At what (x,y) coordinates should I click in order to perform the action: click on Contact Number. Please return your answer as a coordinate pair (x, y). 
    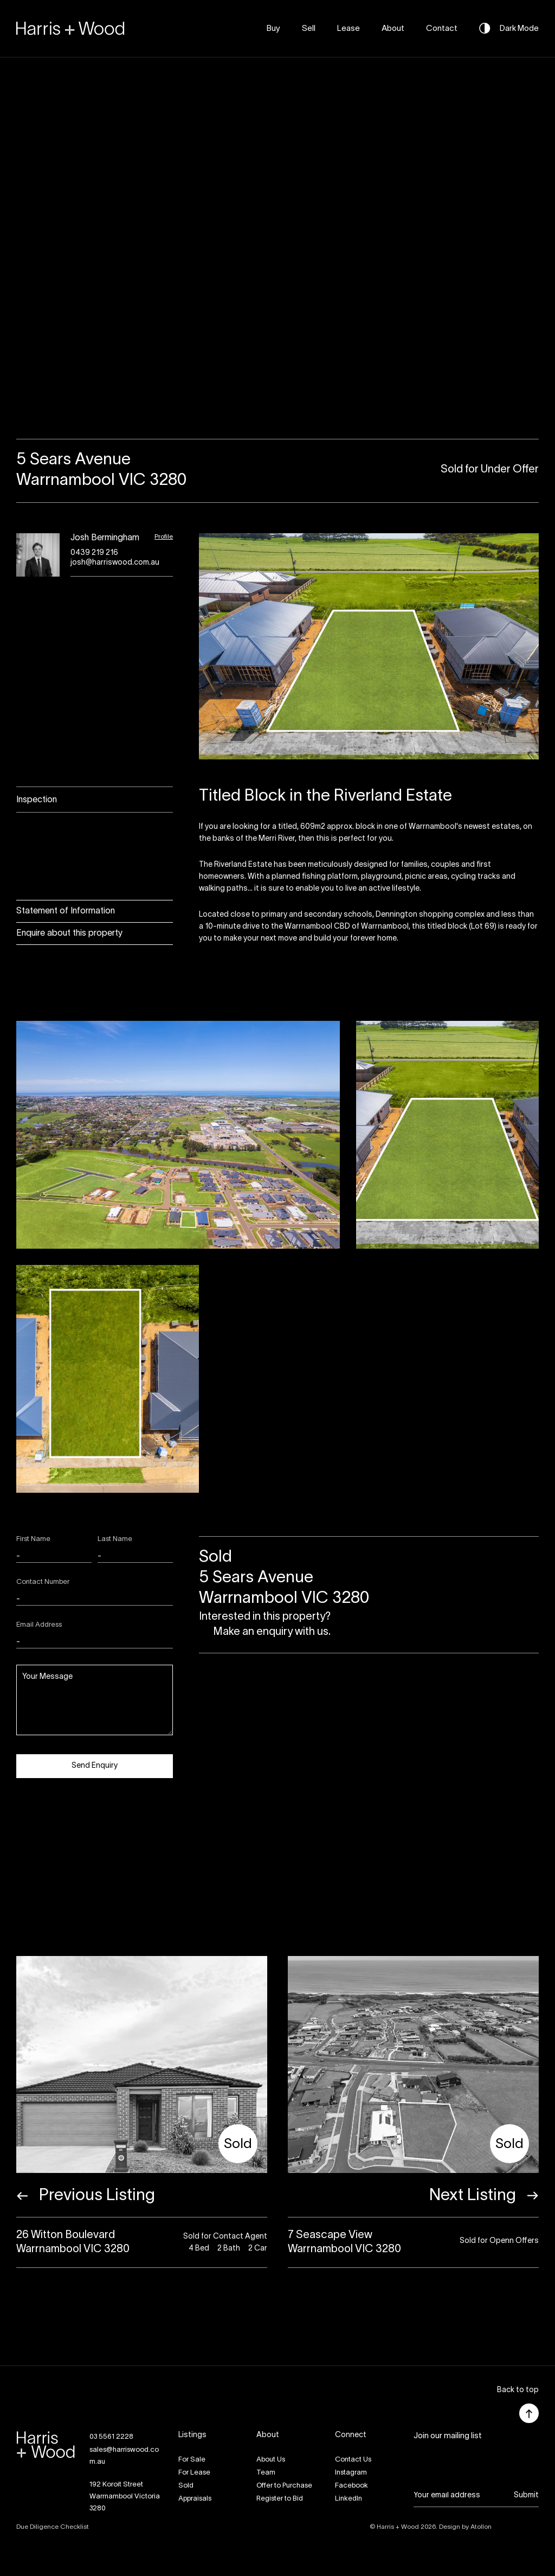
    Looking at the image, I should click on (42, 1582).